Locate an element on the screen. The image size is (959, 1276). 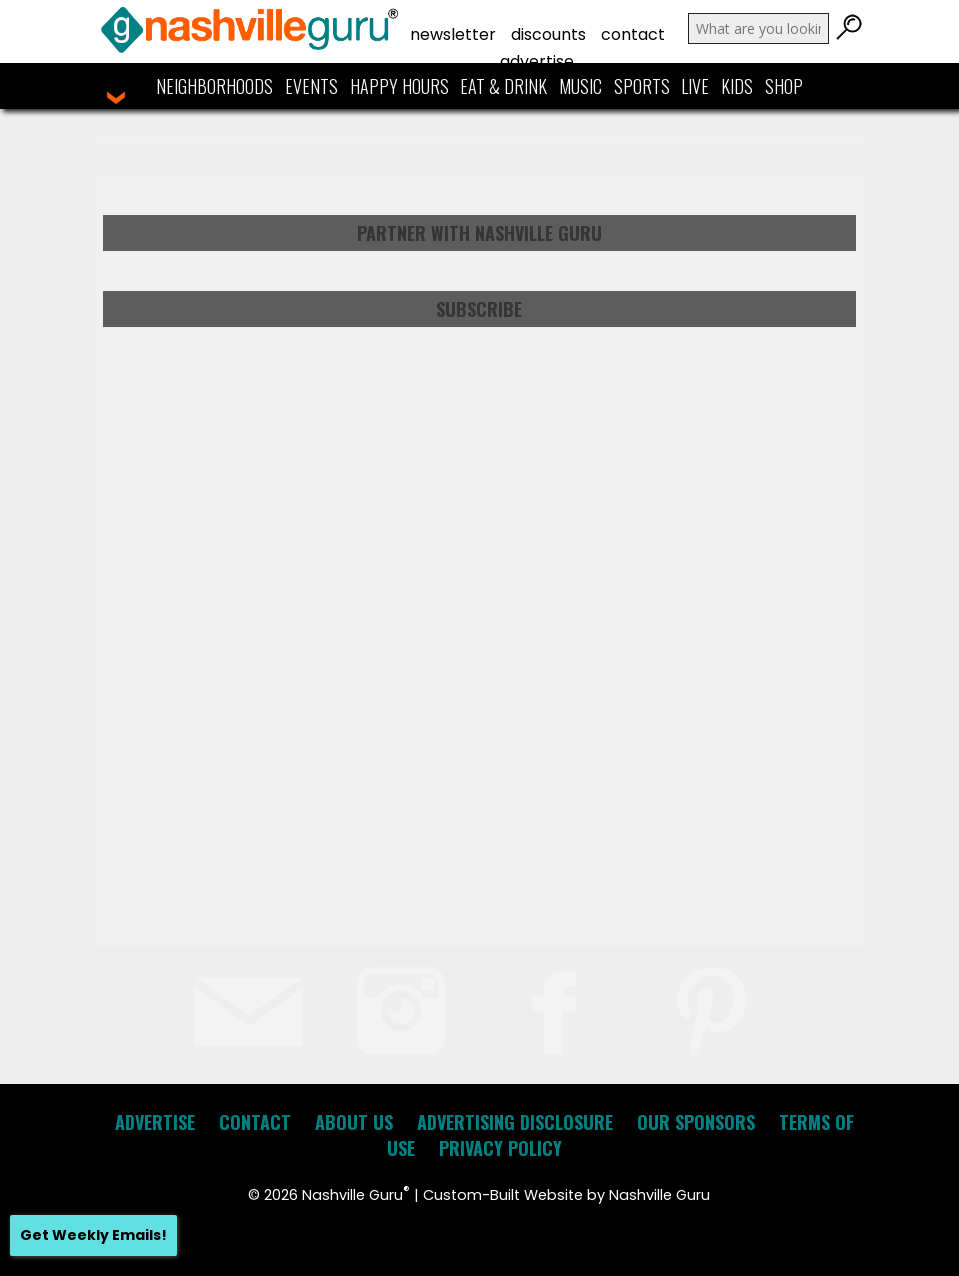
Get Weekly Emails! is located at coordinates (93, 1235).